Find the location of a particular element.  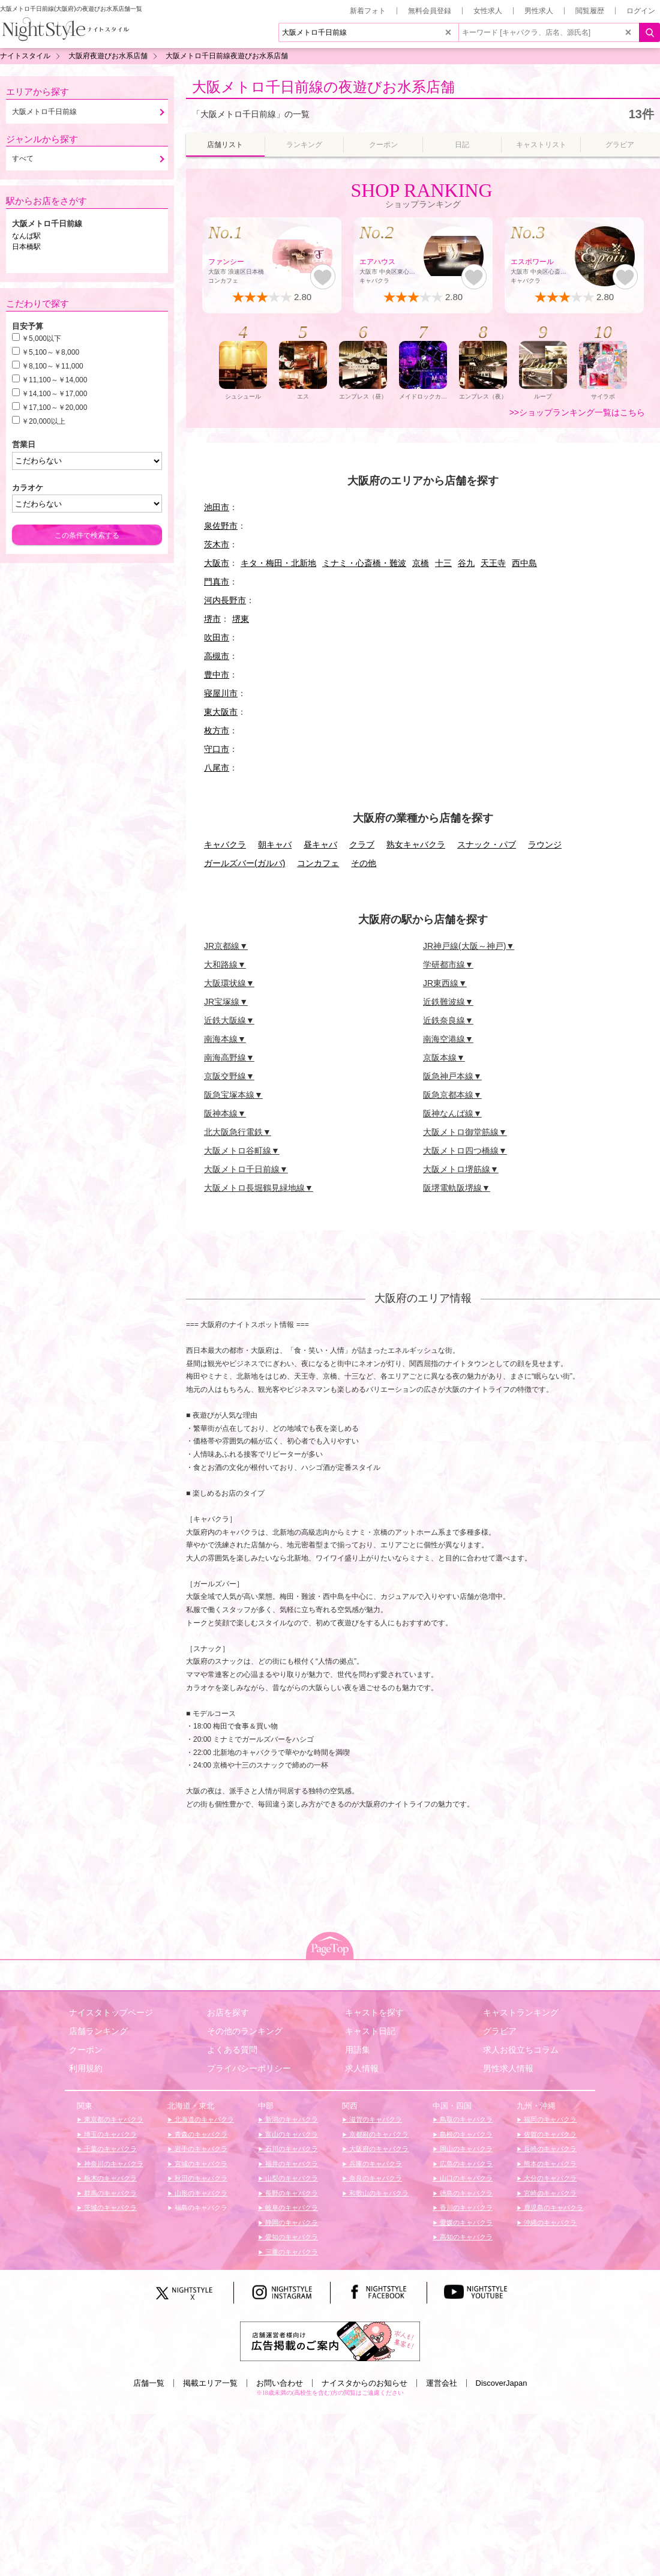

徳島のキャバクラ is located at coordinates (465, 2193).